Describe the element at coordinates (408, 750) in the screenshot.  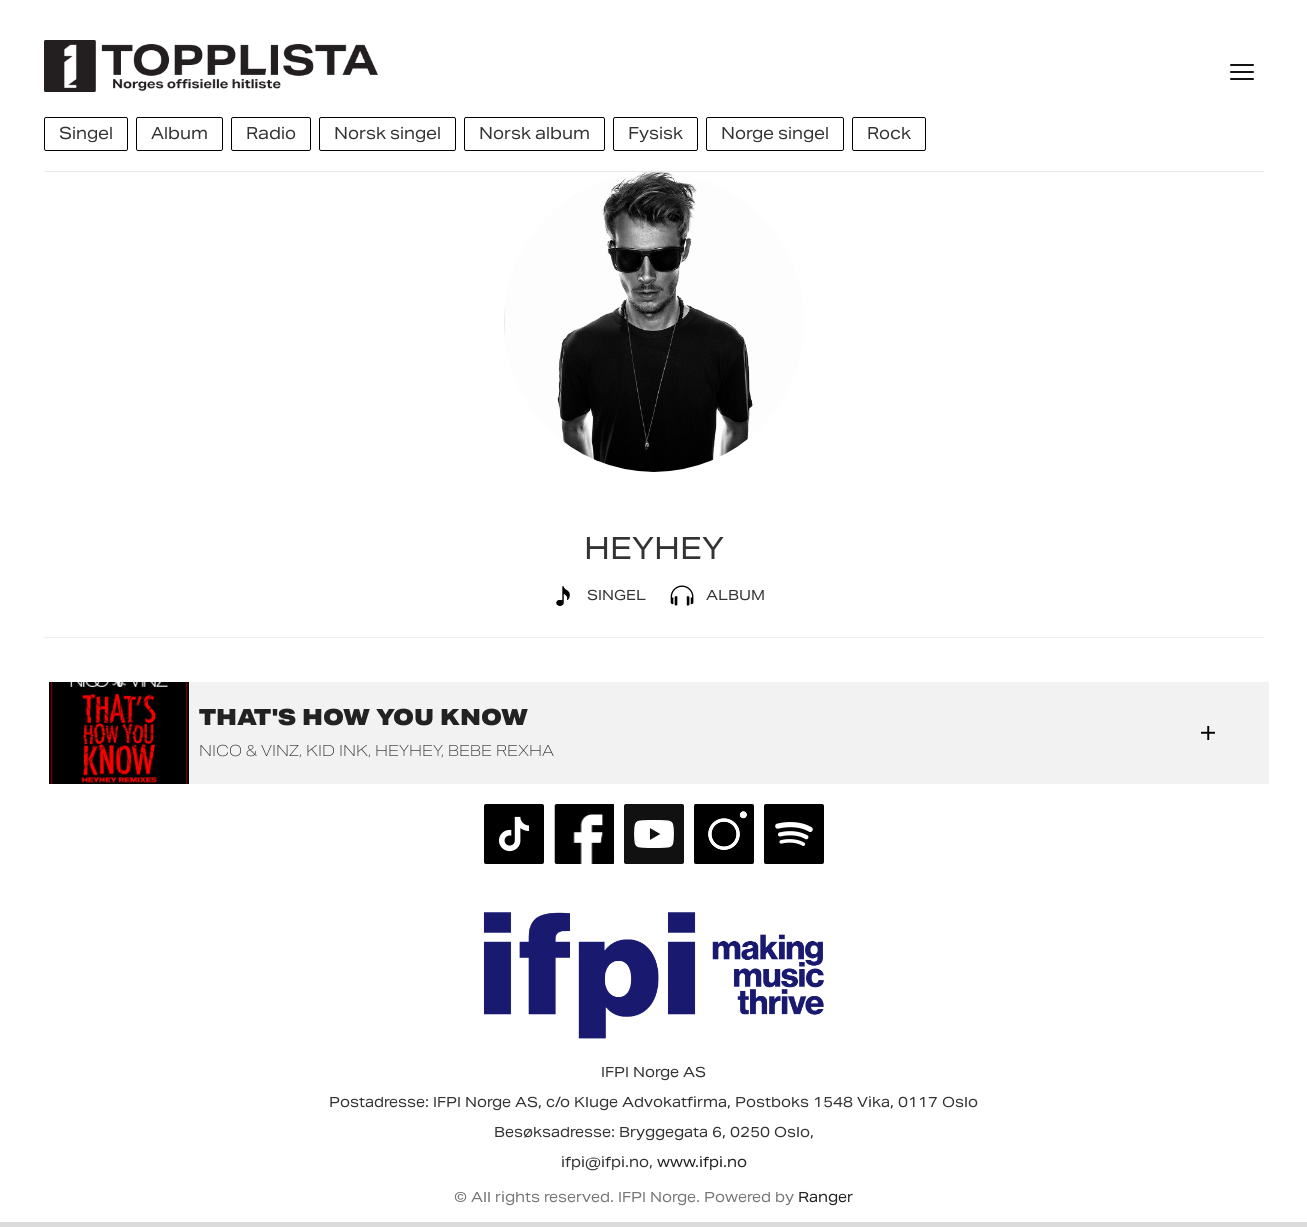
I see `HEYHEY` at that location.